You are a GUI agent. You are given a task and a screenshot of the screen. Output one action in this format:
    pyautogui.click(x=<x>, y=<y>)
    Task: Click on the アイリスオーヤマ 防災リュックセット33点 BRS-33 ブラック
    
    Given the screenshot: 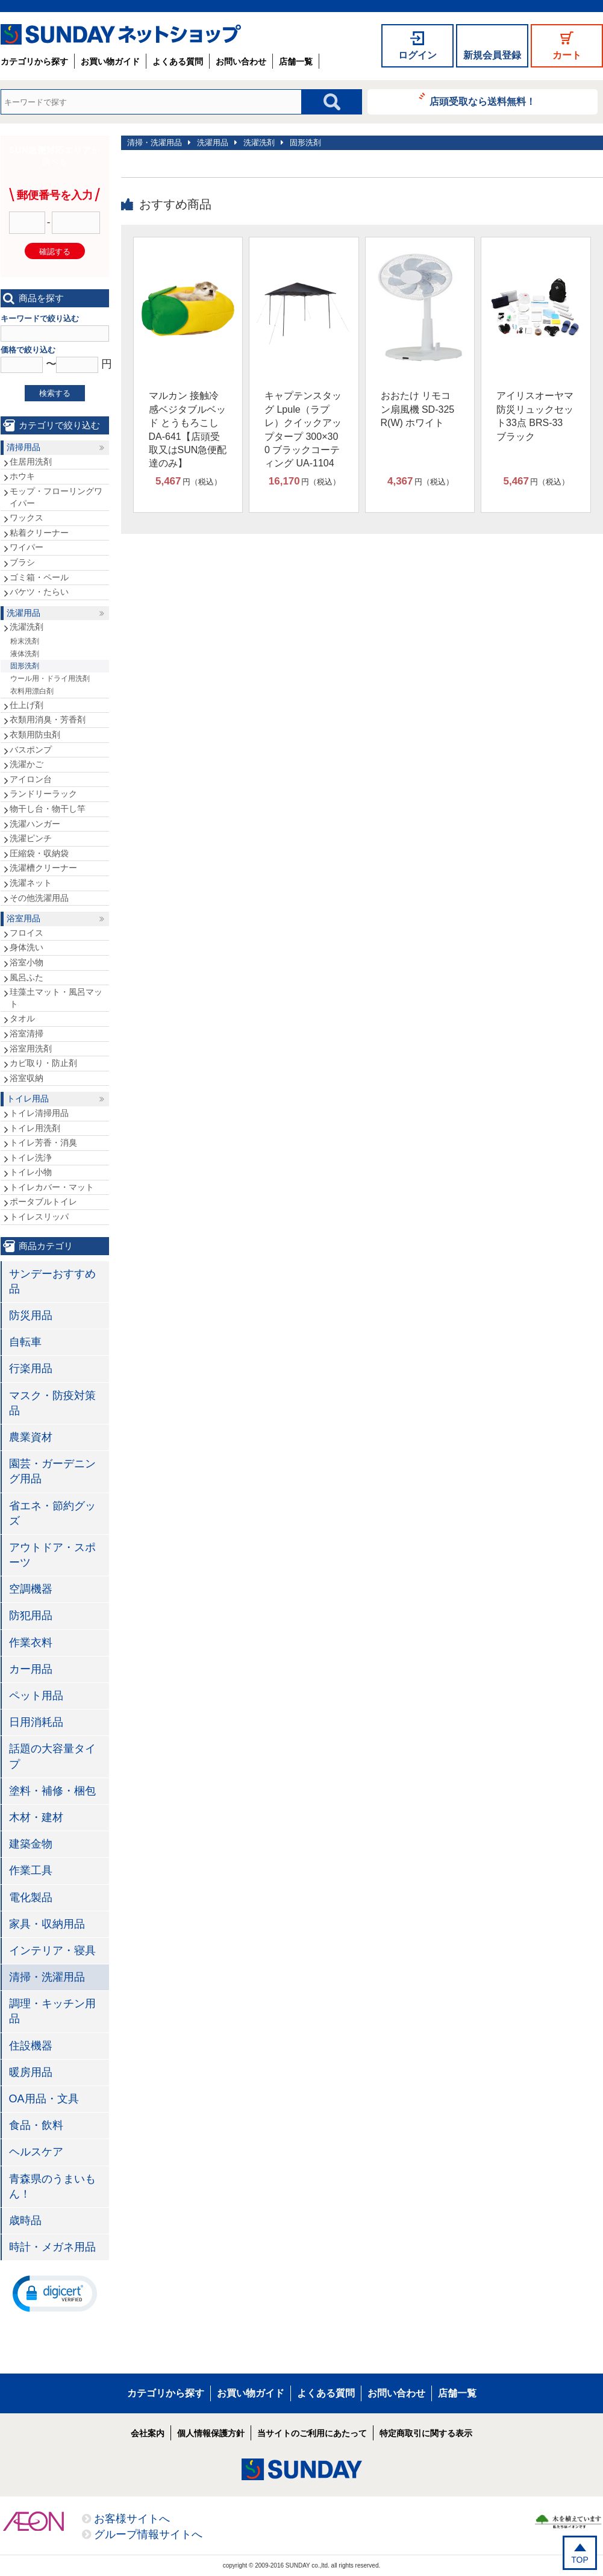 What is the action you would take?
    pyautogui.click(x=534, y=415)
    